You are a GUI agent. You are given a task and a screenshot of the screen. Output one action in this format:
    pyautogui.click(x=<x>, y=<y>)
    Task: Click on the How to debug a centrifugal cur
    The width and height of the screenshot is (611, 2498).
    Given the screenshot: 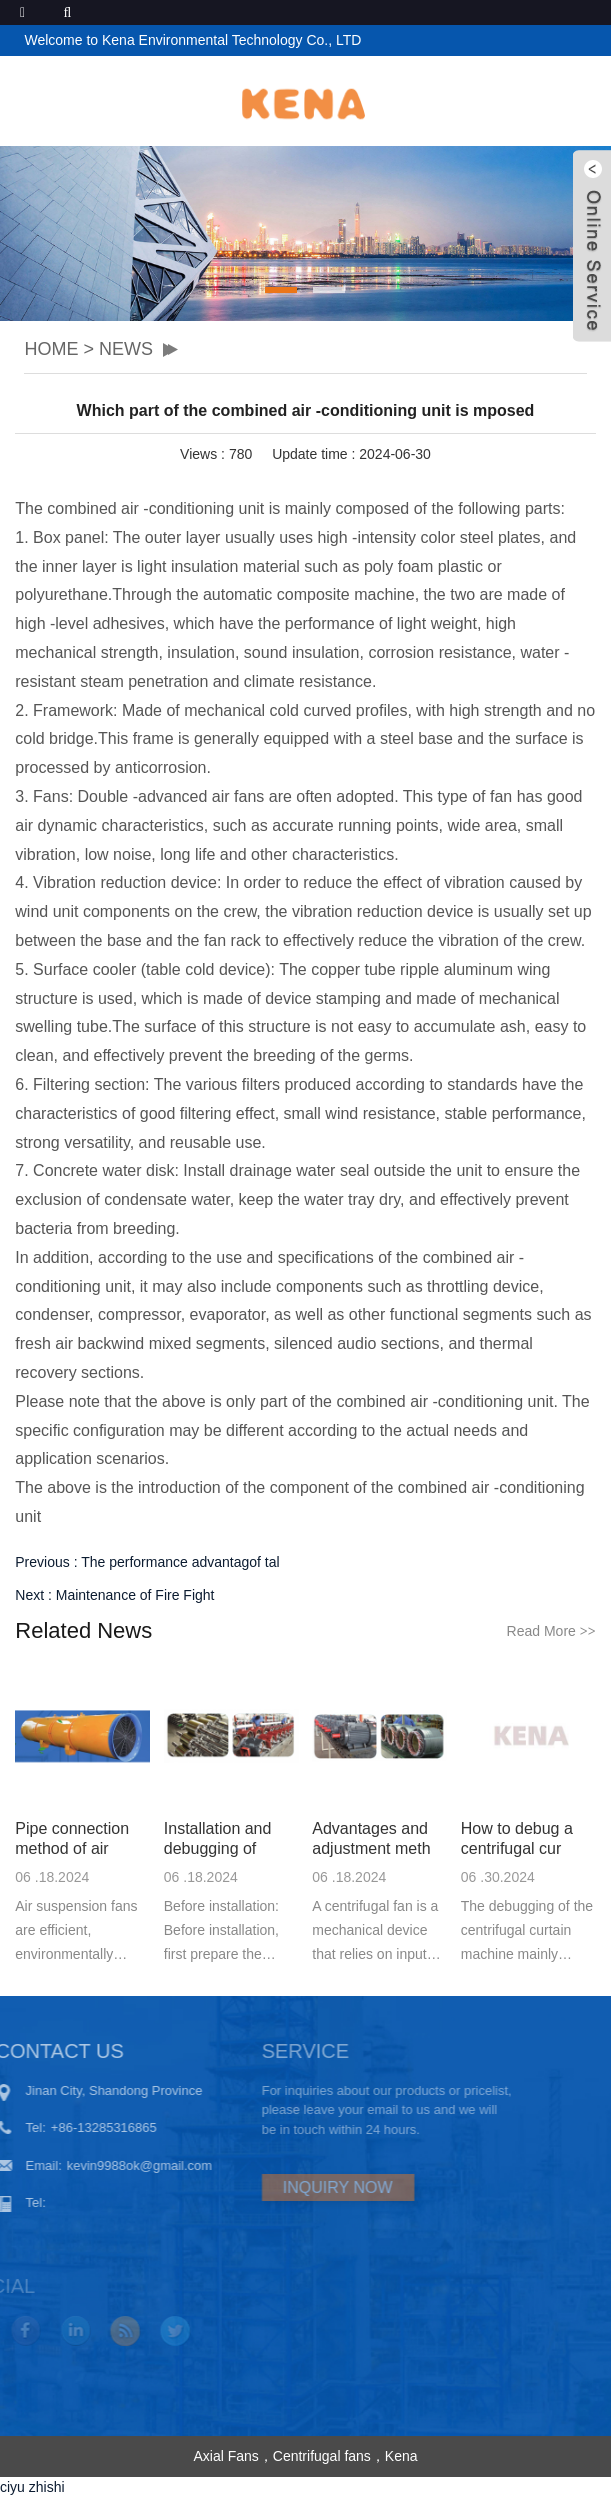 What is the action you would take?
    pyautogui.click(x=517, y=1838)
    